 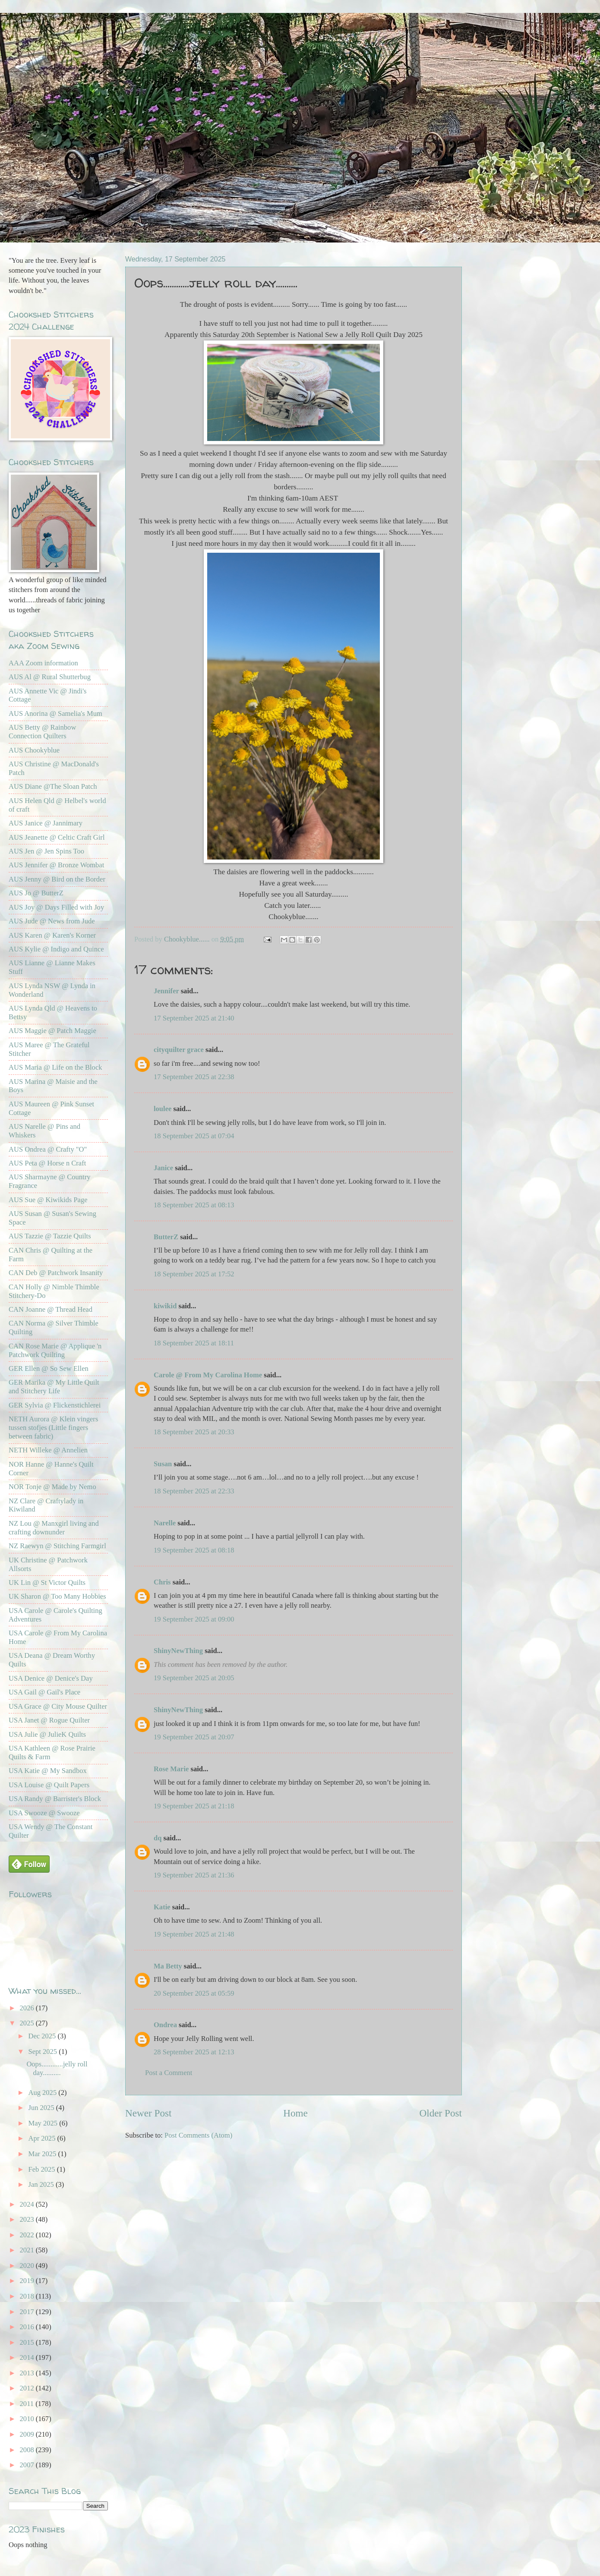 I want to click on USA Janet @ Rogue Quilter, so click(x=49, y=1720).